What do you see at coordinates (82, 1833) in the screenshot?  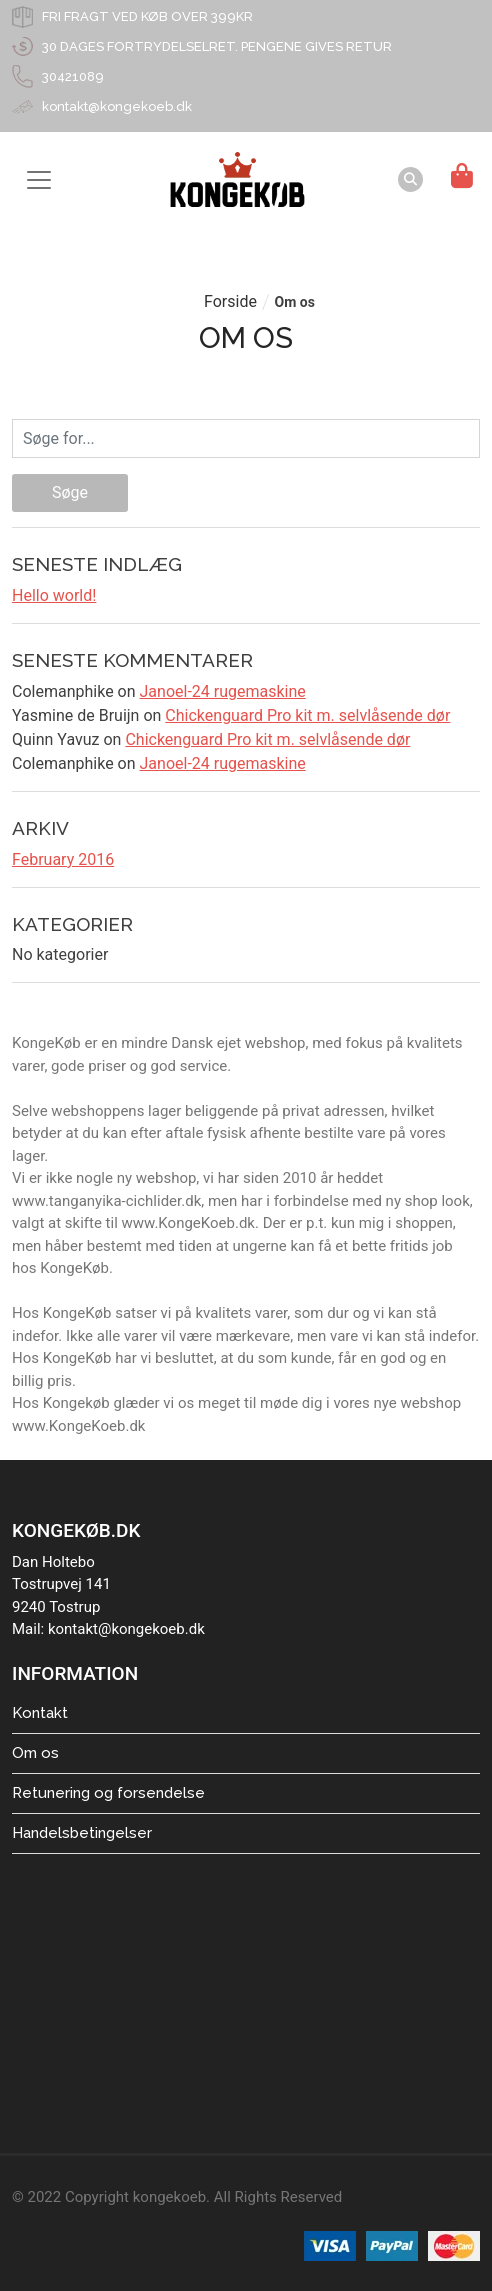 I see `Handelsbetingelser` at bounding box center [82, 1833].